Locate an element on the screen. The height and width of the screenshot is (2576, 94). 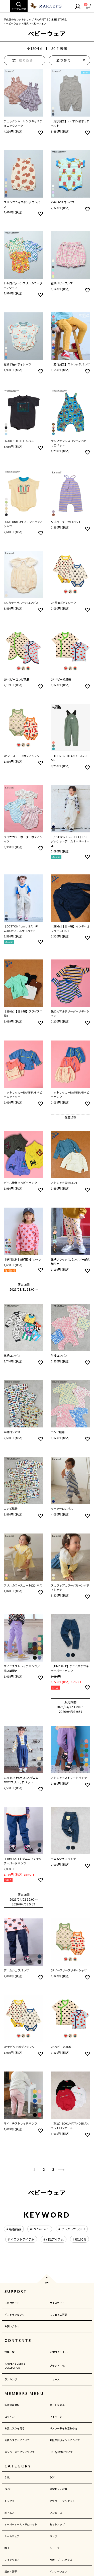
ギフトラッピング is located at coordinates (15, 2314).